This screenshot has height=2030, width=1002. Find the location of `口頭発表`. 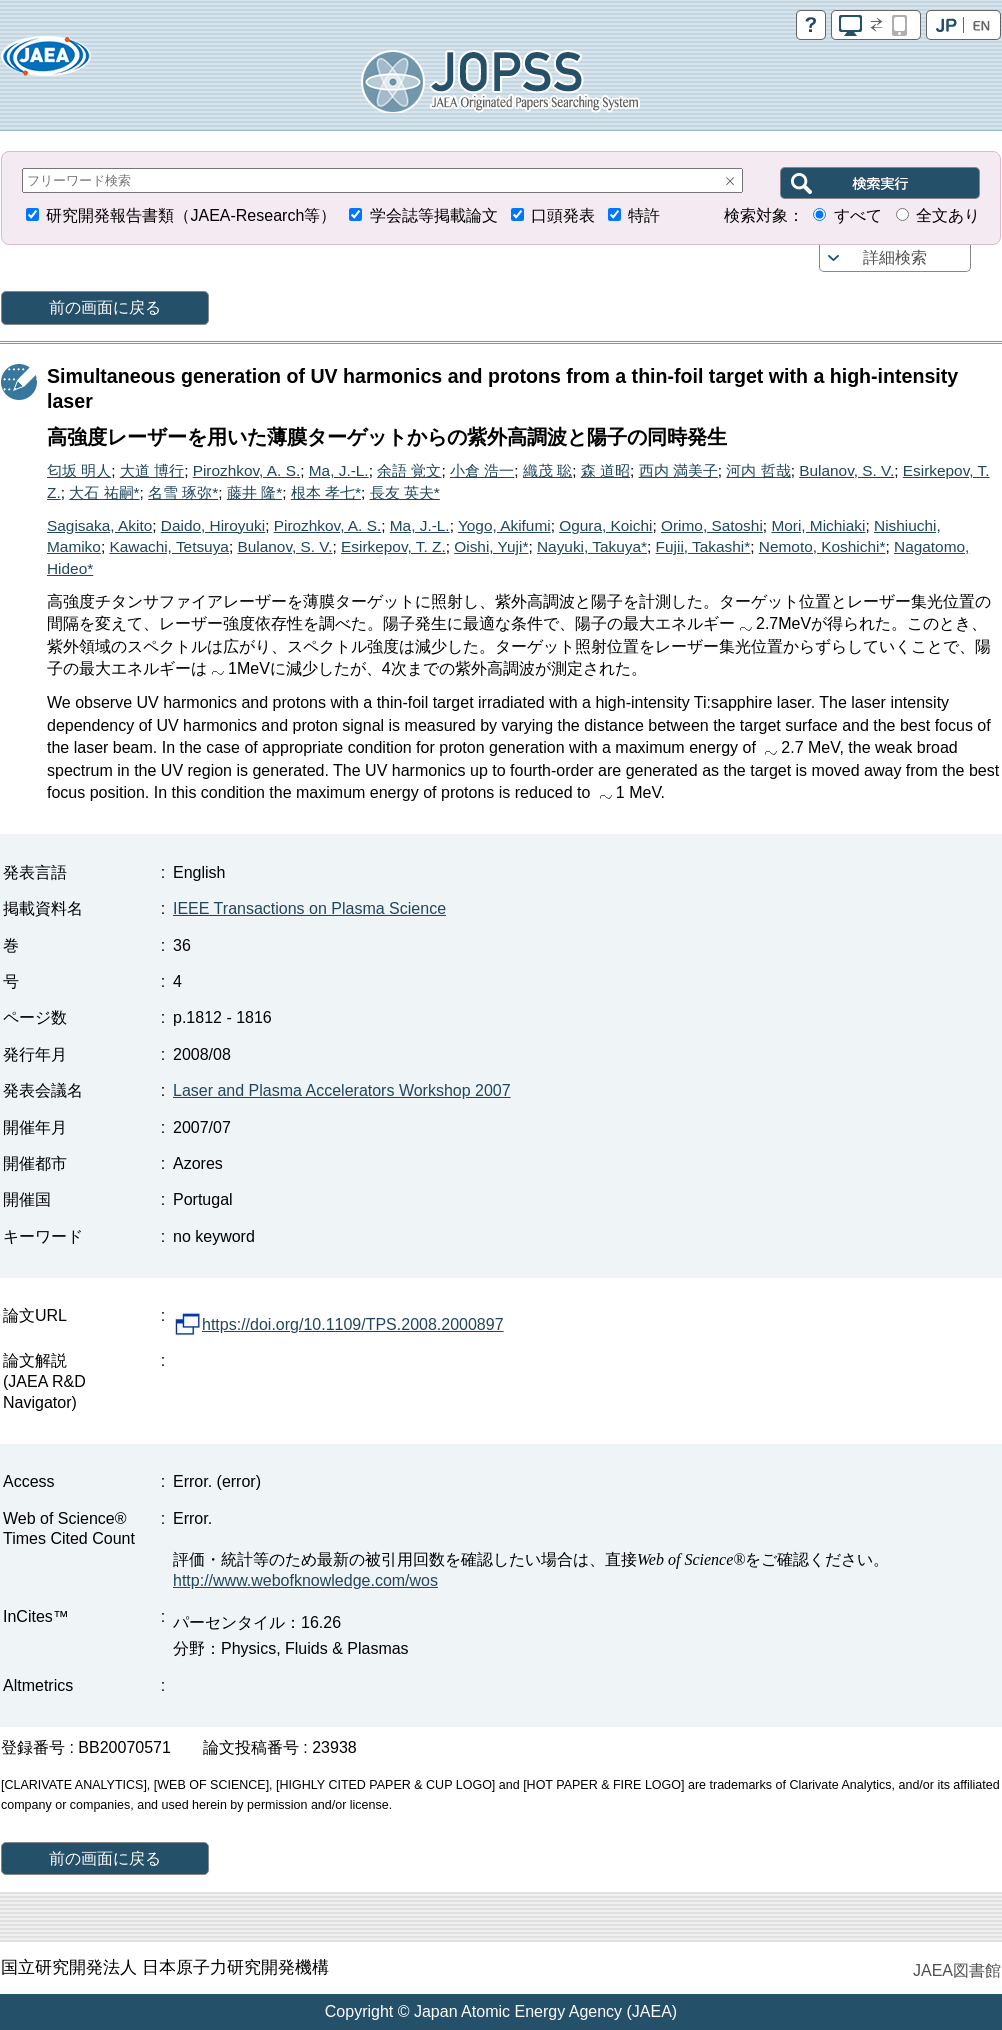

口頭発表 is located at coordinates (563, 215).